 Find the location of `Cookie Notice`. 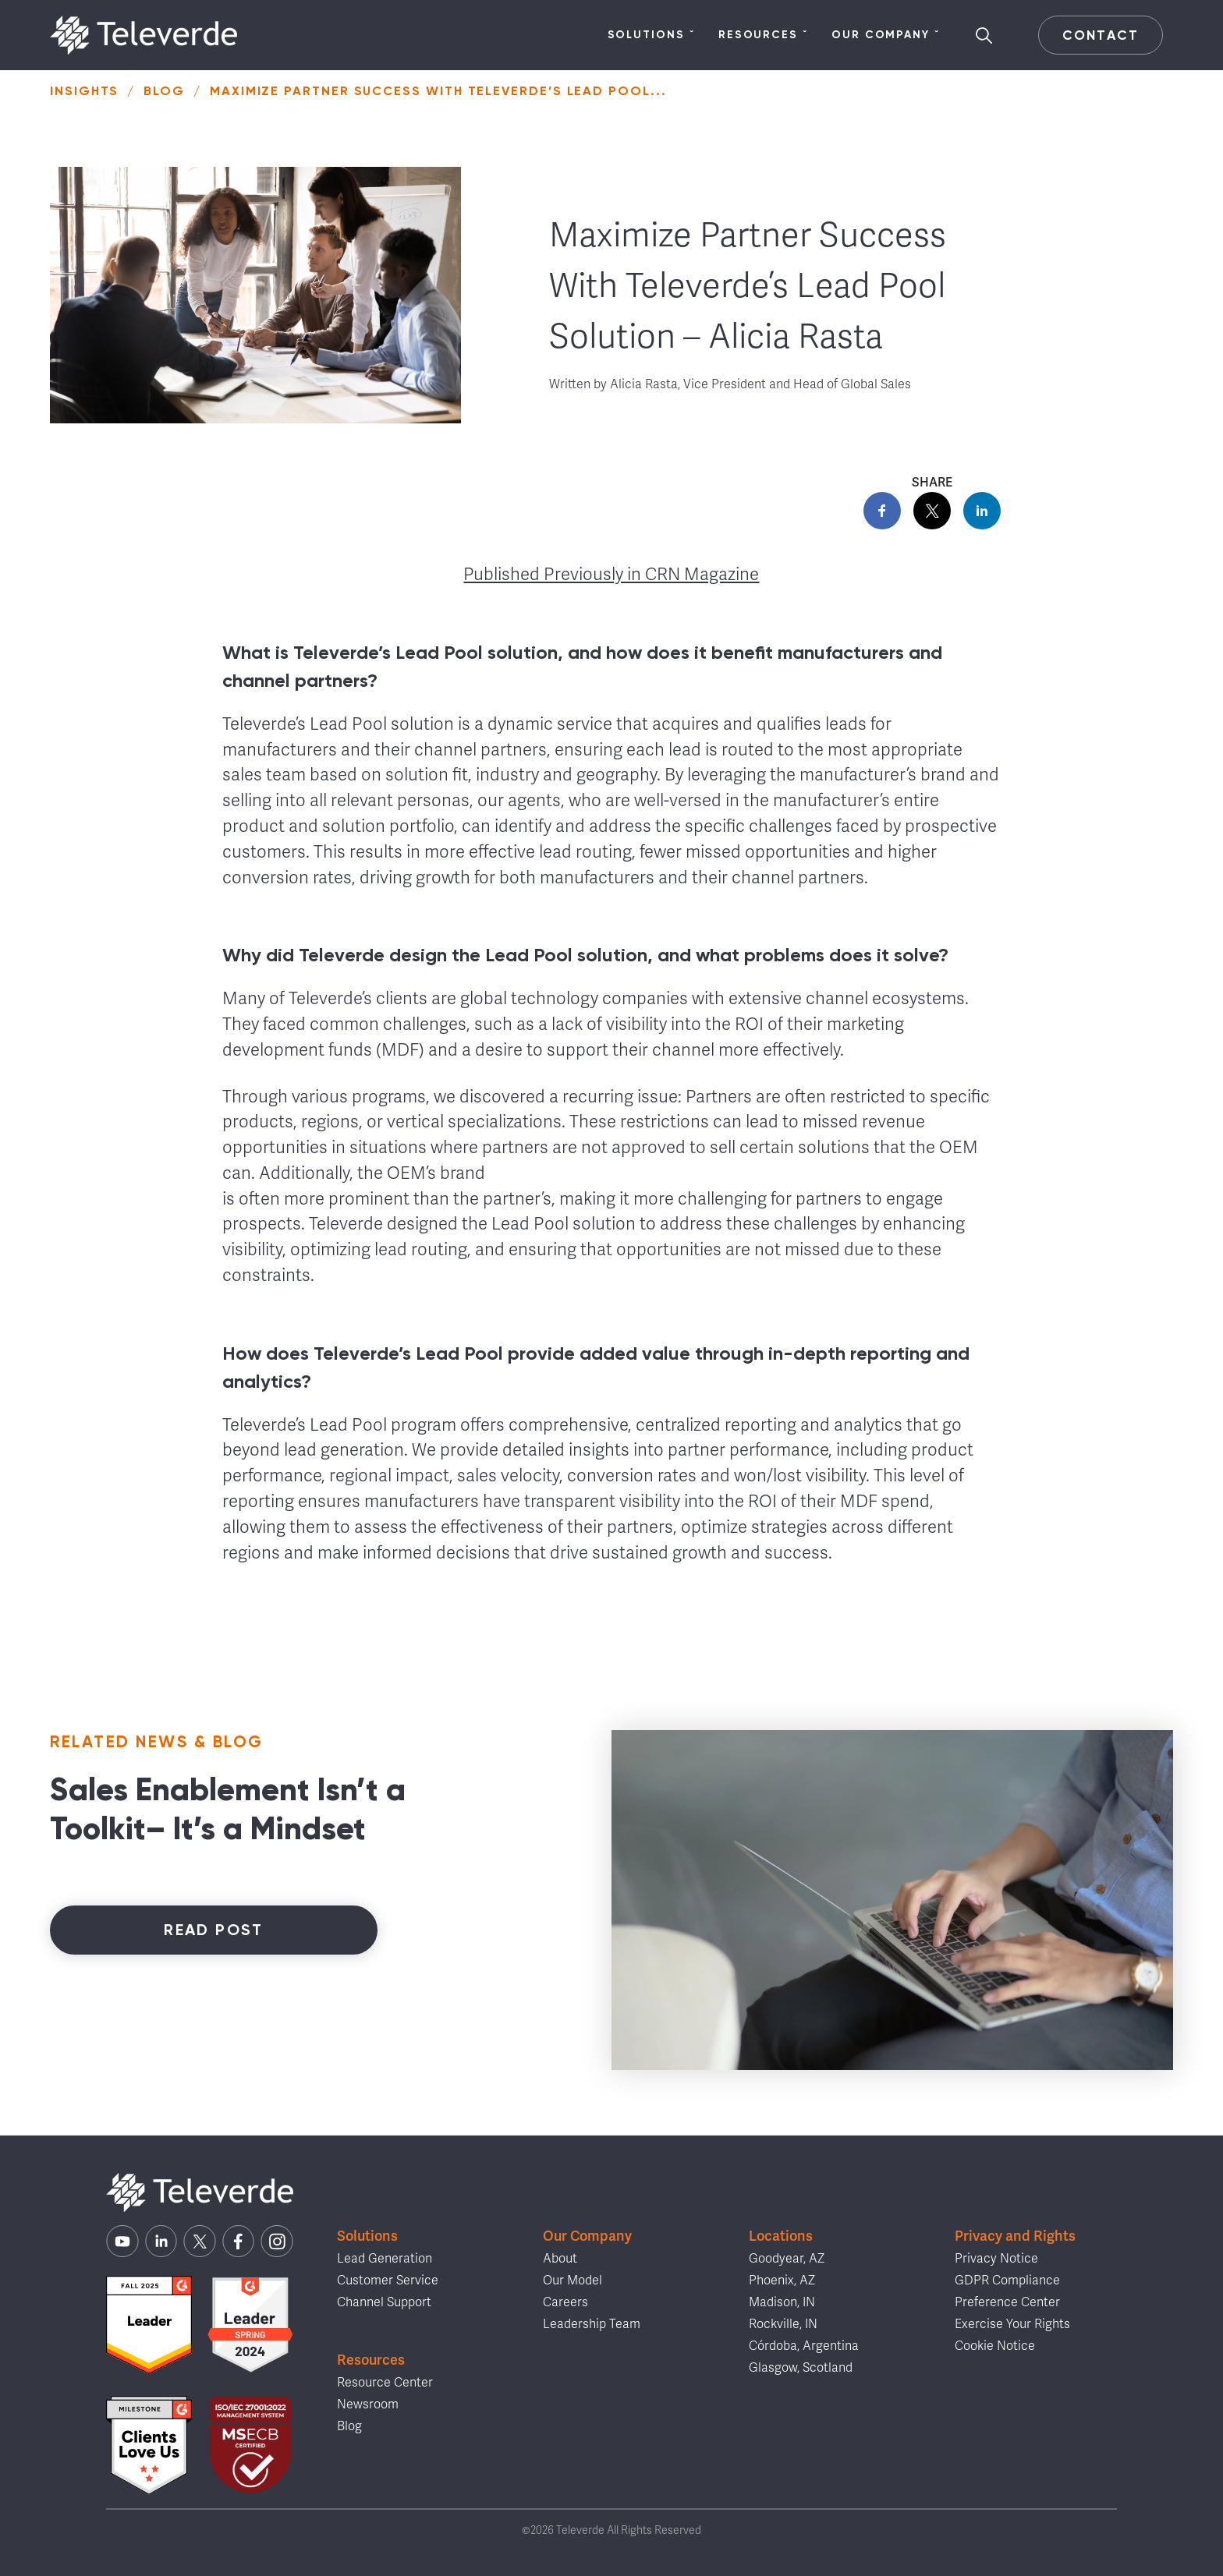

Cookie Notice is located at coordinates (995, 2346).